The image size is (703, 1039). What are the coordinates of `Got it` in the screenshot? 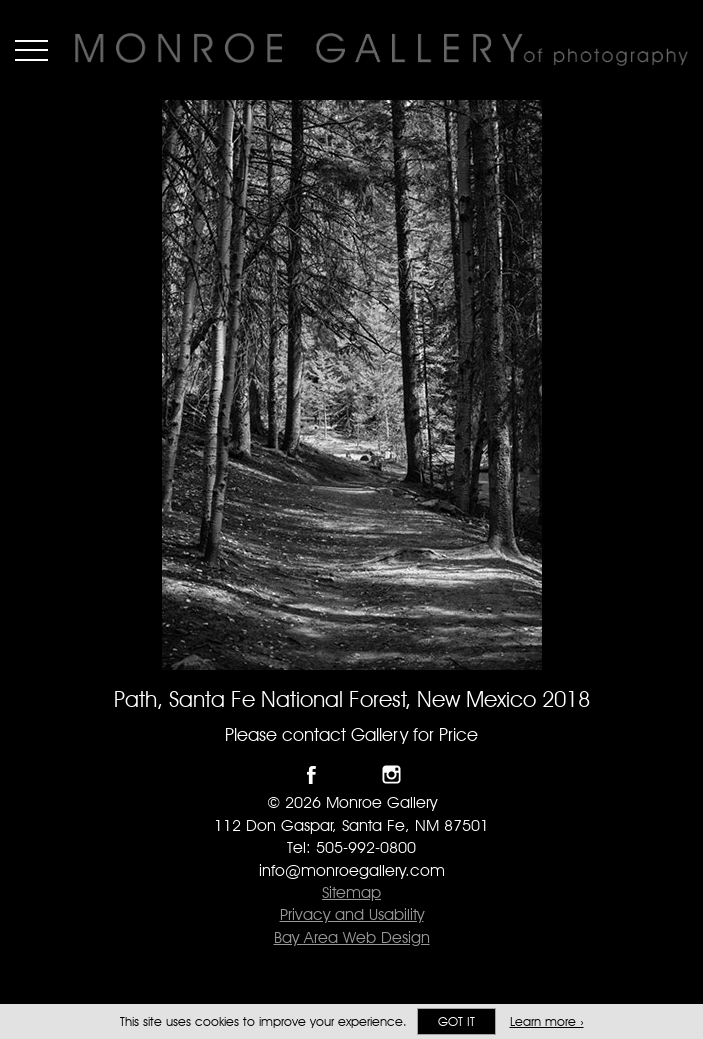 It's located at (456, 1021).